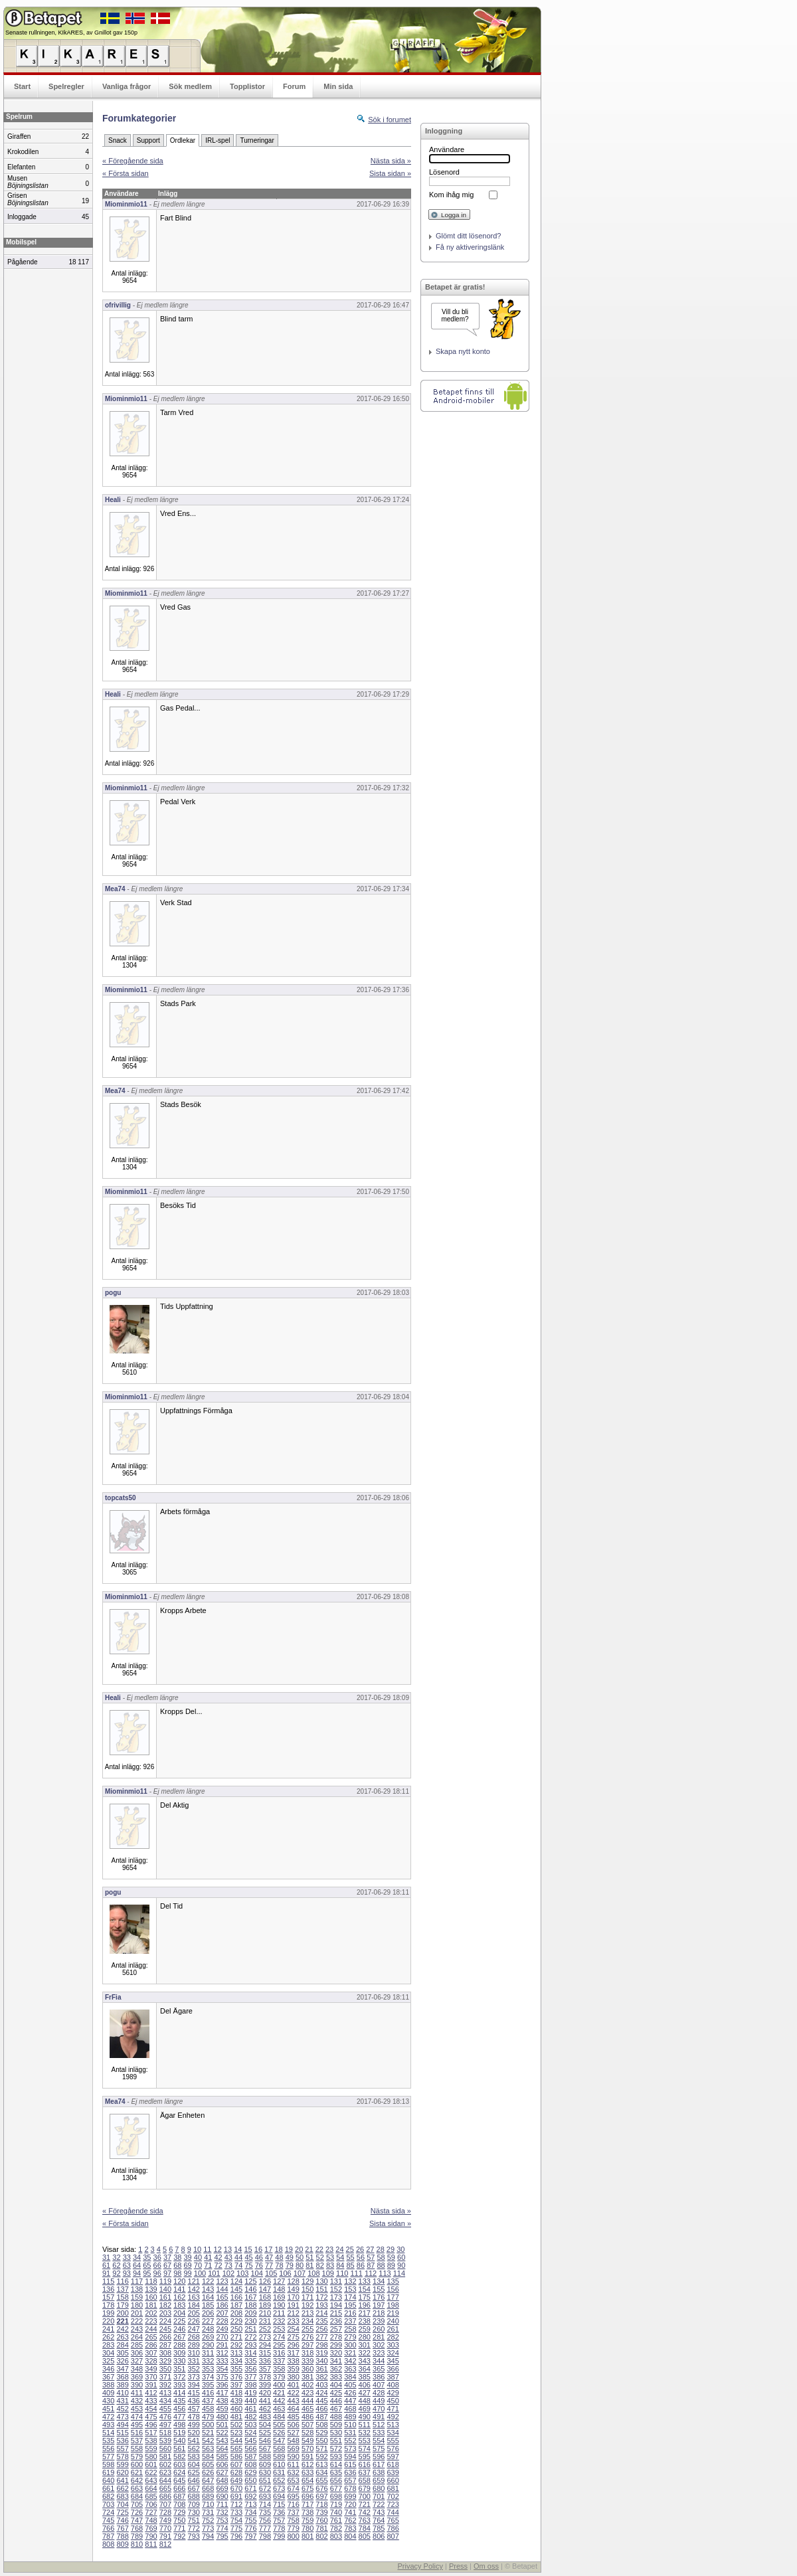  What do you see at coordinates (381, 2249) in the screenshot?
I see `28` at bounding box center [381, 2249].